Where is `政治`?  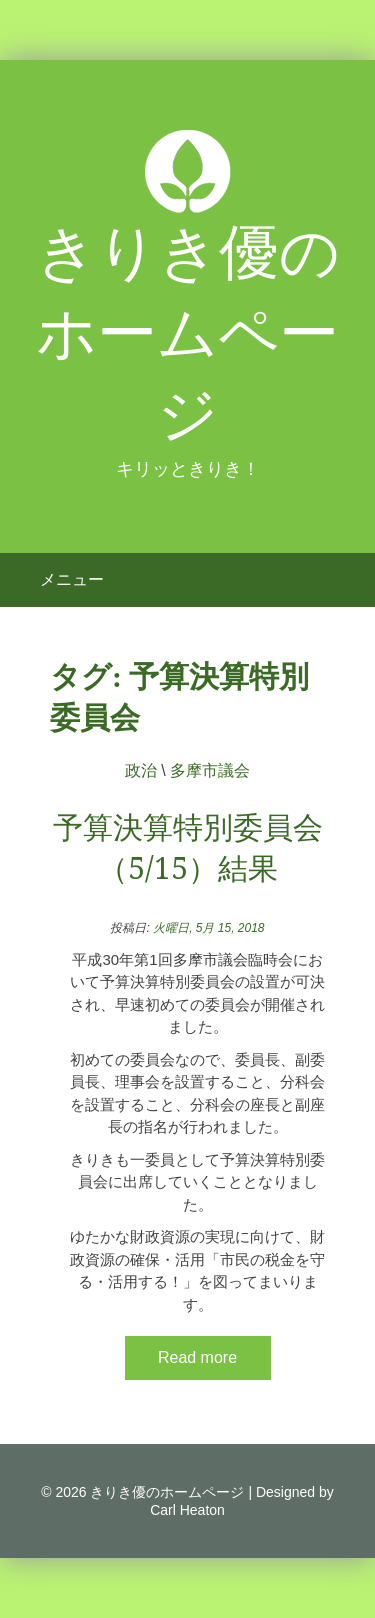 政治 is located at coordinates (141, 770).